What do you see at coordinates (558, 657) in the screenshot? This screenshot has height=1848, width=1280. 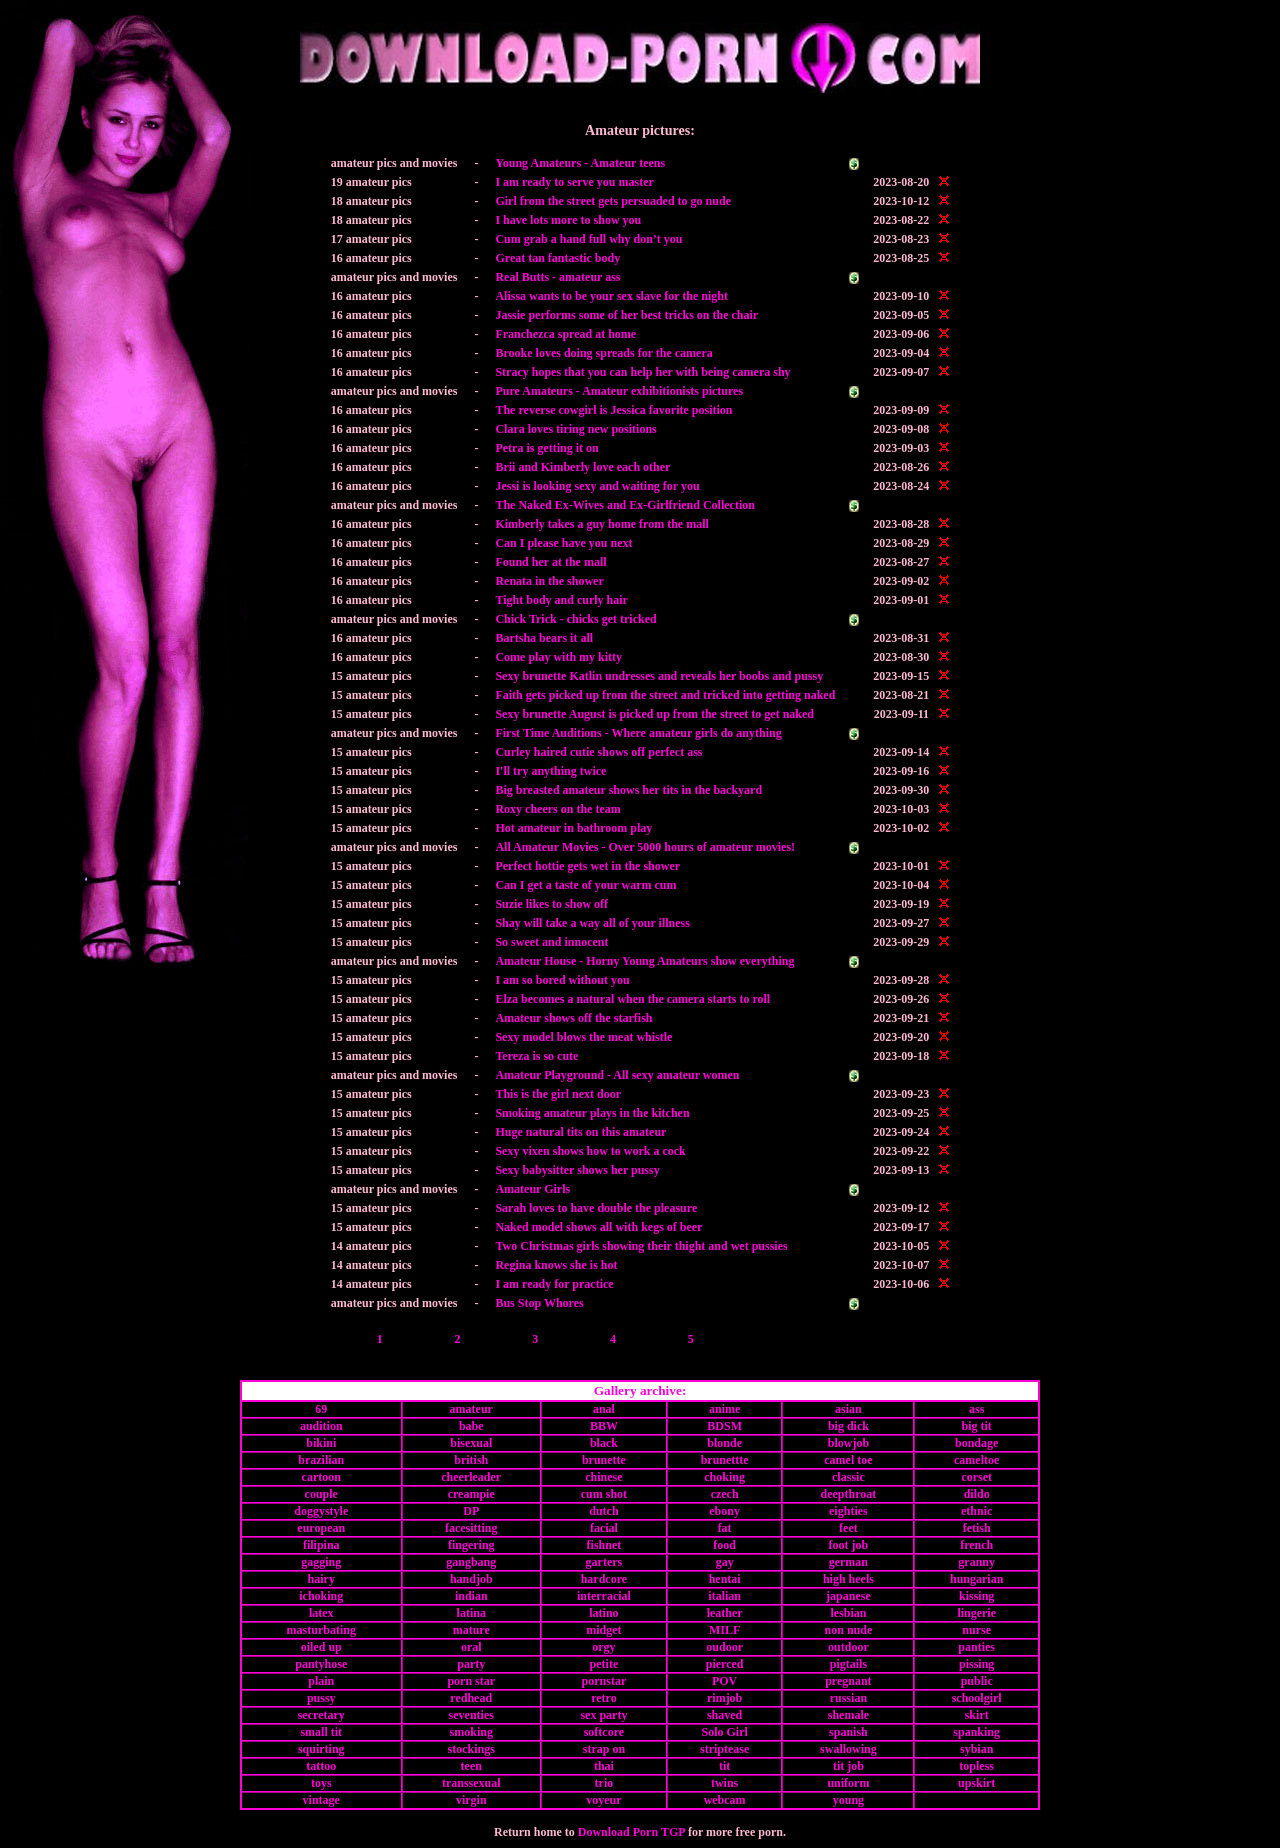 I see `Come play with my kitty` at bounding box center [558, 657].